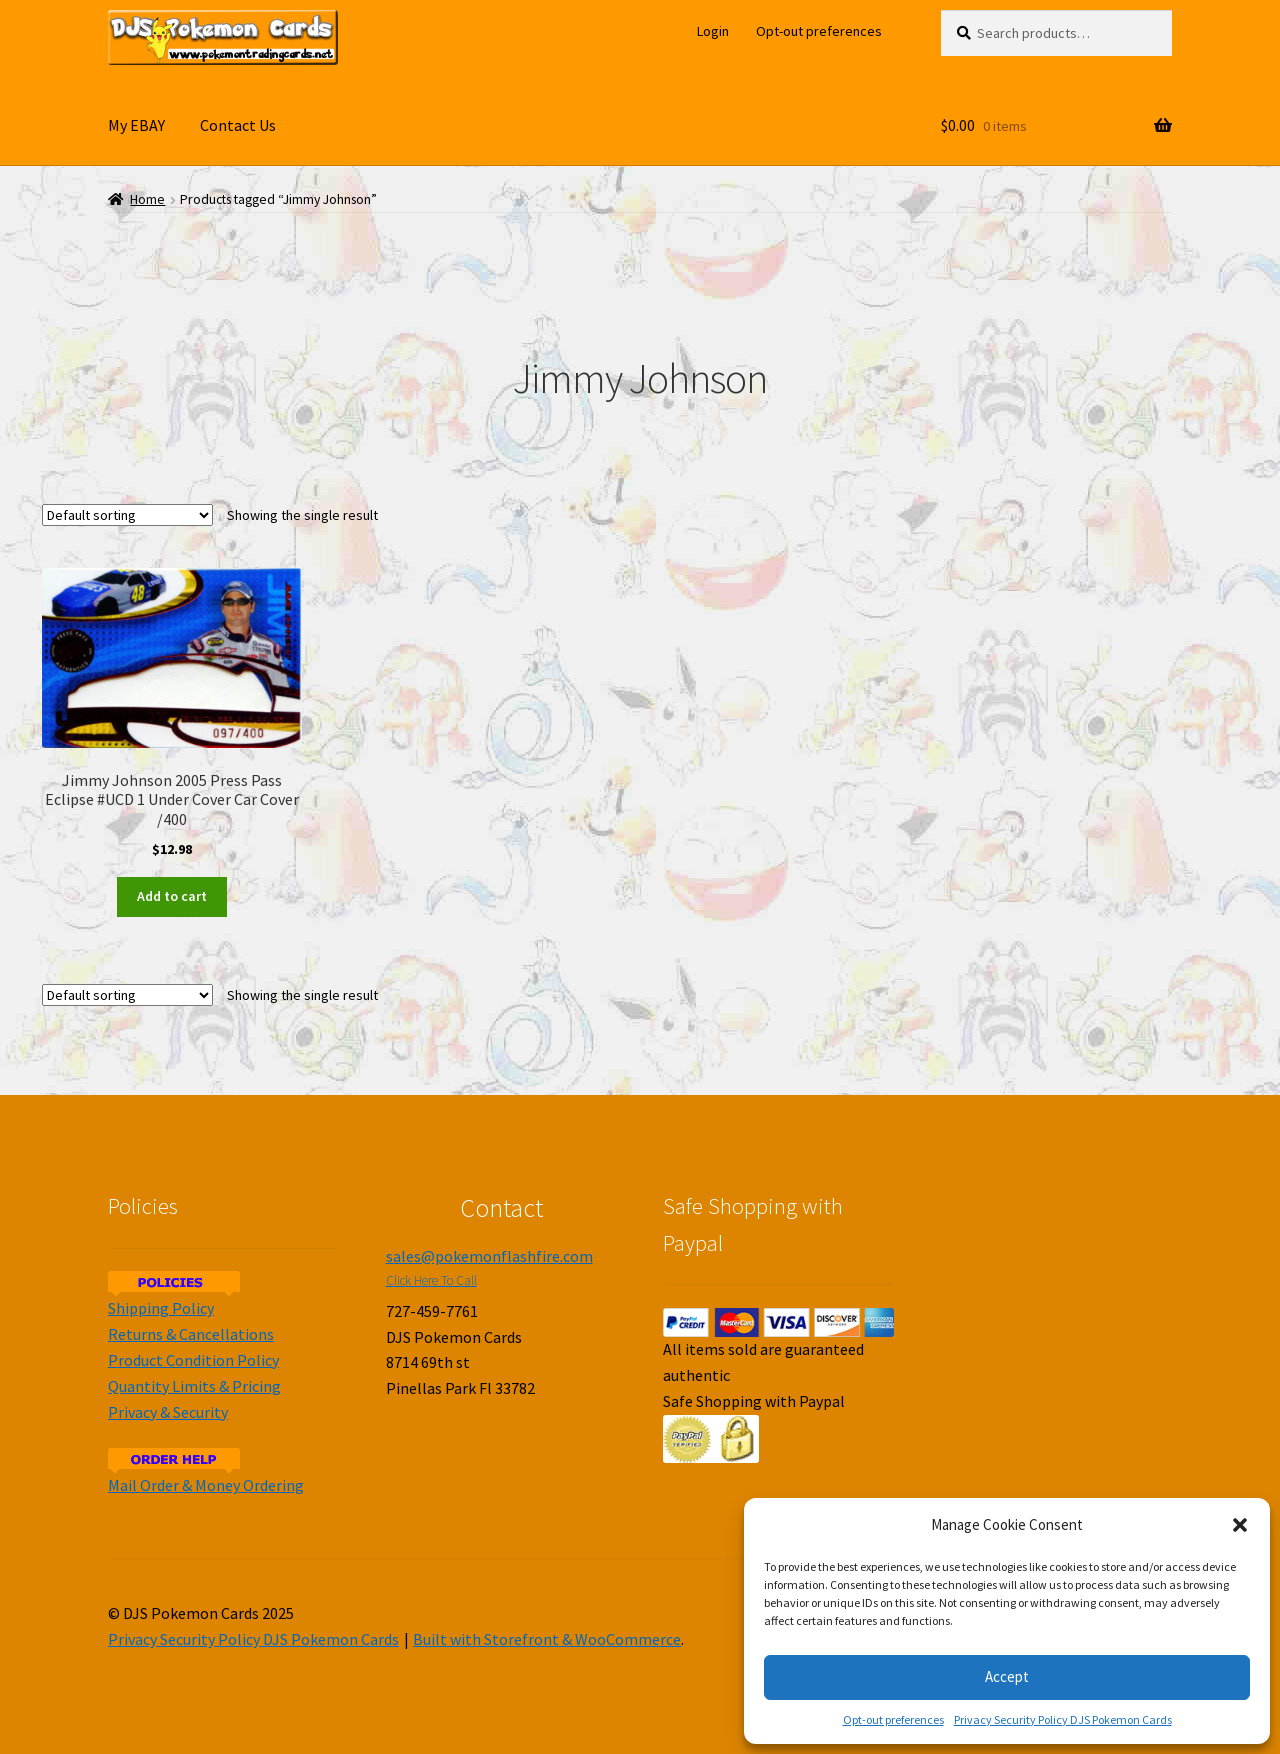 The height and width of the screenshot is (1754, 1280). I want to click on Accept, so click(1007, 1676).